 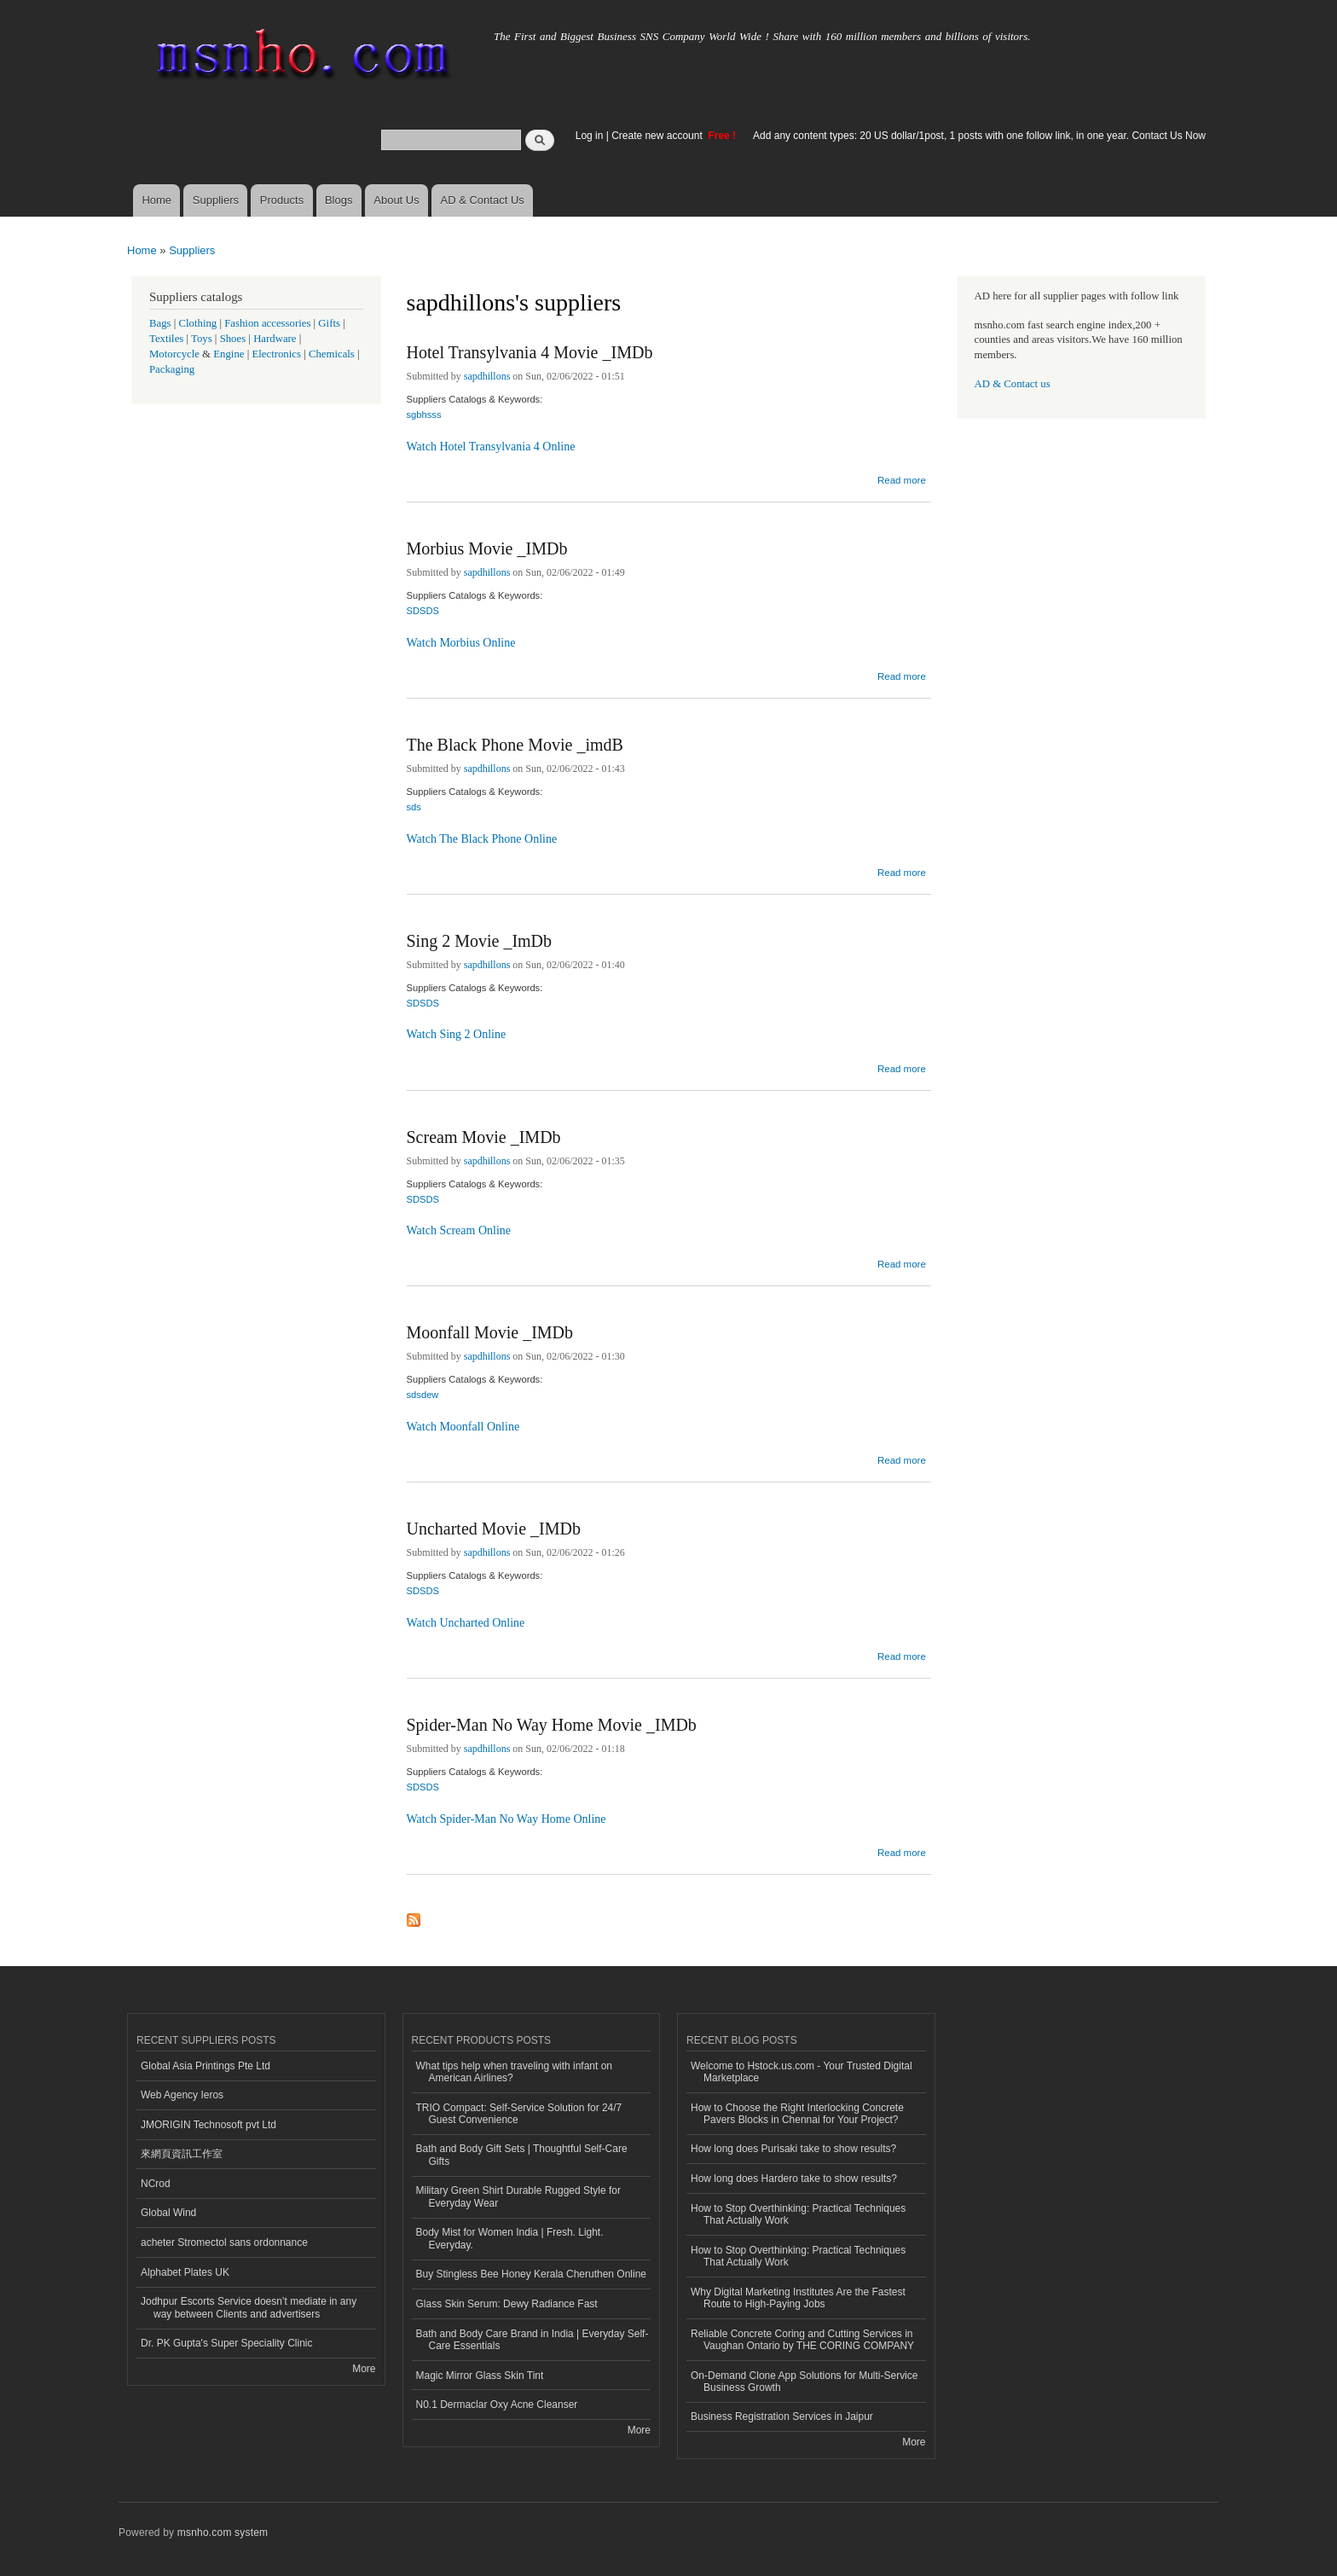 What do you see at coordinates (522, 2155) in the screenshot?
I see `Bath and Body Gift Sets | Thoughtful Self-Care Gifts` at bounding box center [522, 2155].